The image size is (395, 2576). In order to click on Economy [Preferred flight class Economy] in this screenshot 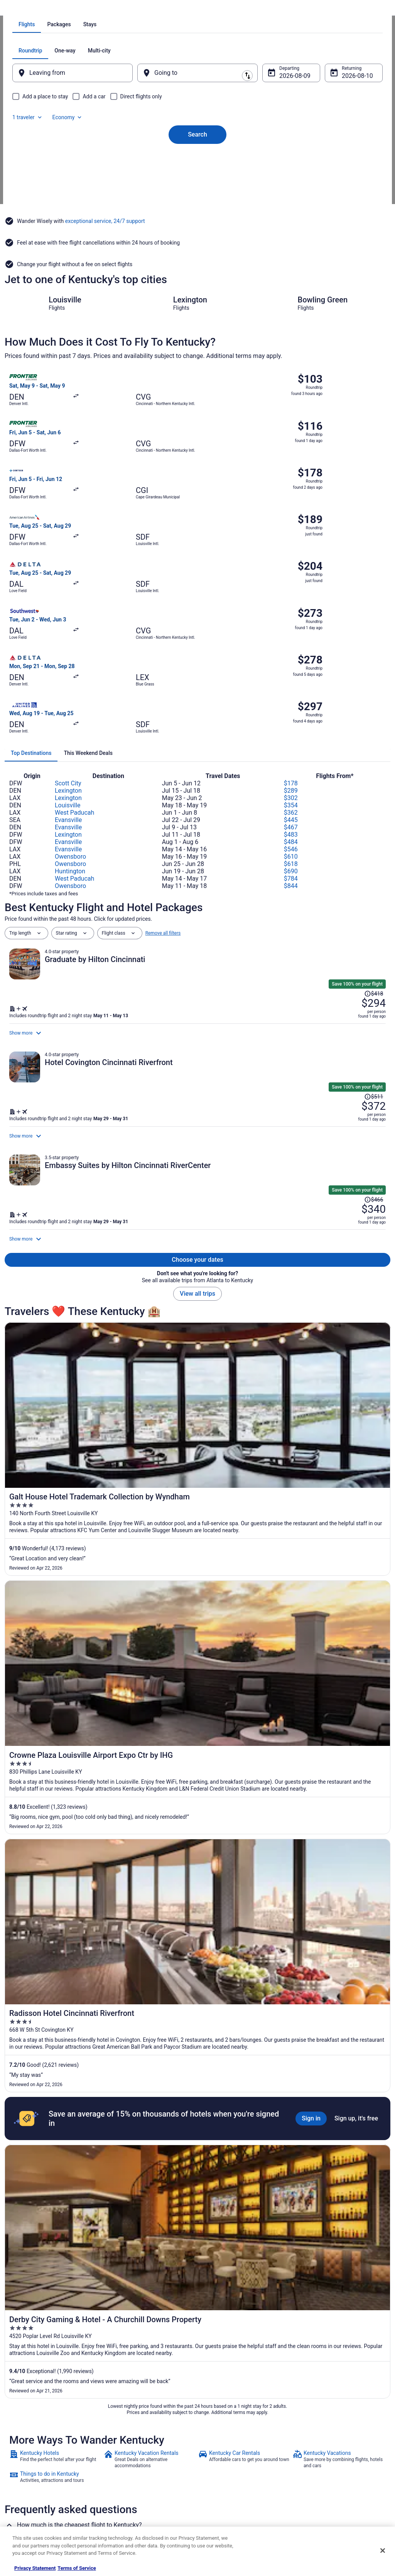, I will do `click(342, 138)`.